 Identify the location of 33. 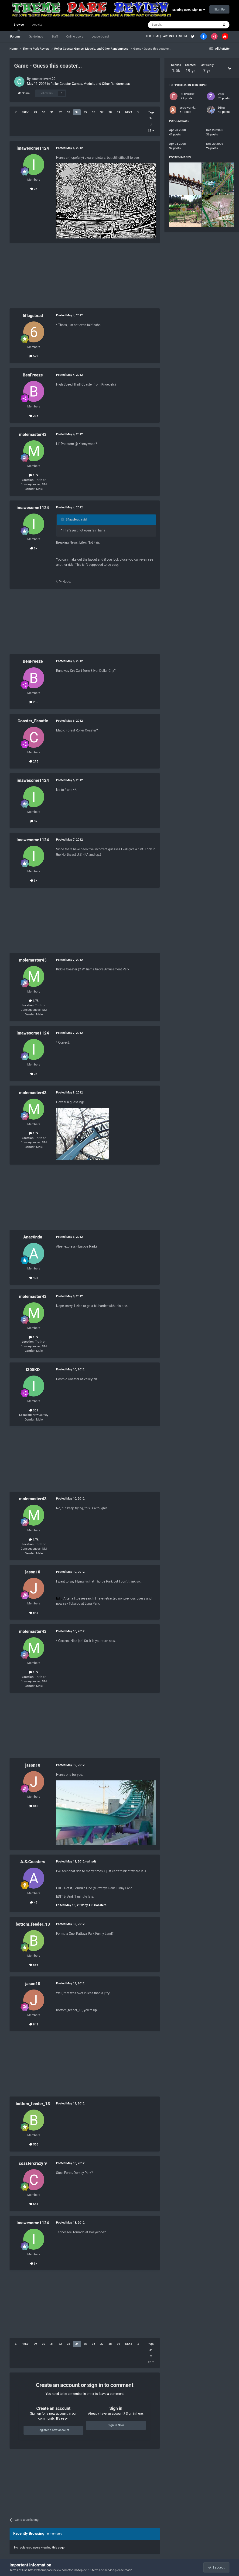
(68, 112).